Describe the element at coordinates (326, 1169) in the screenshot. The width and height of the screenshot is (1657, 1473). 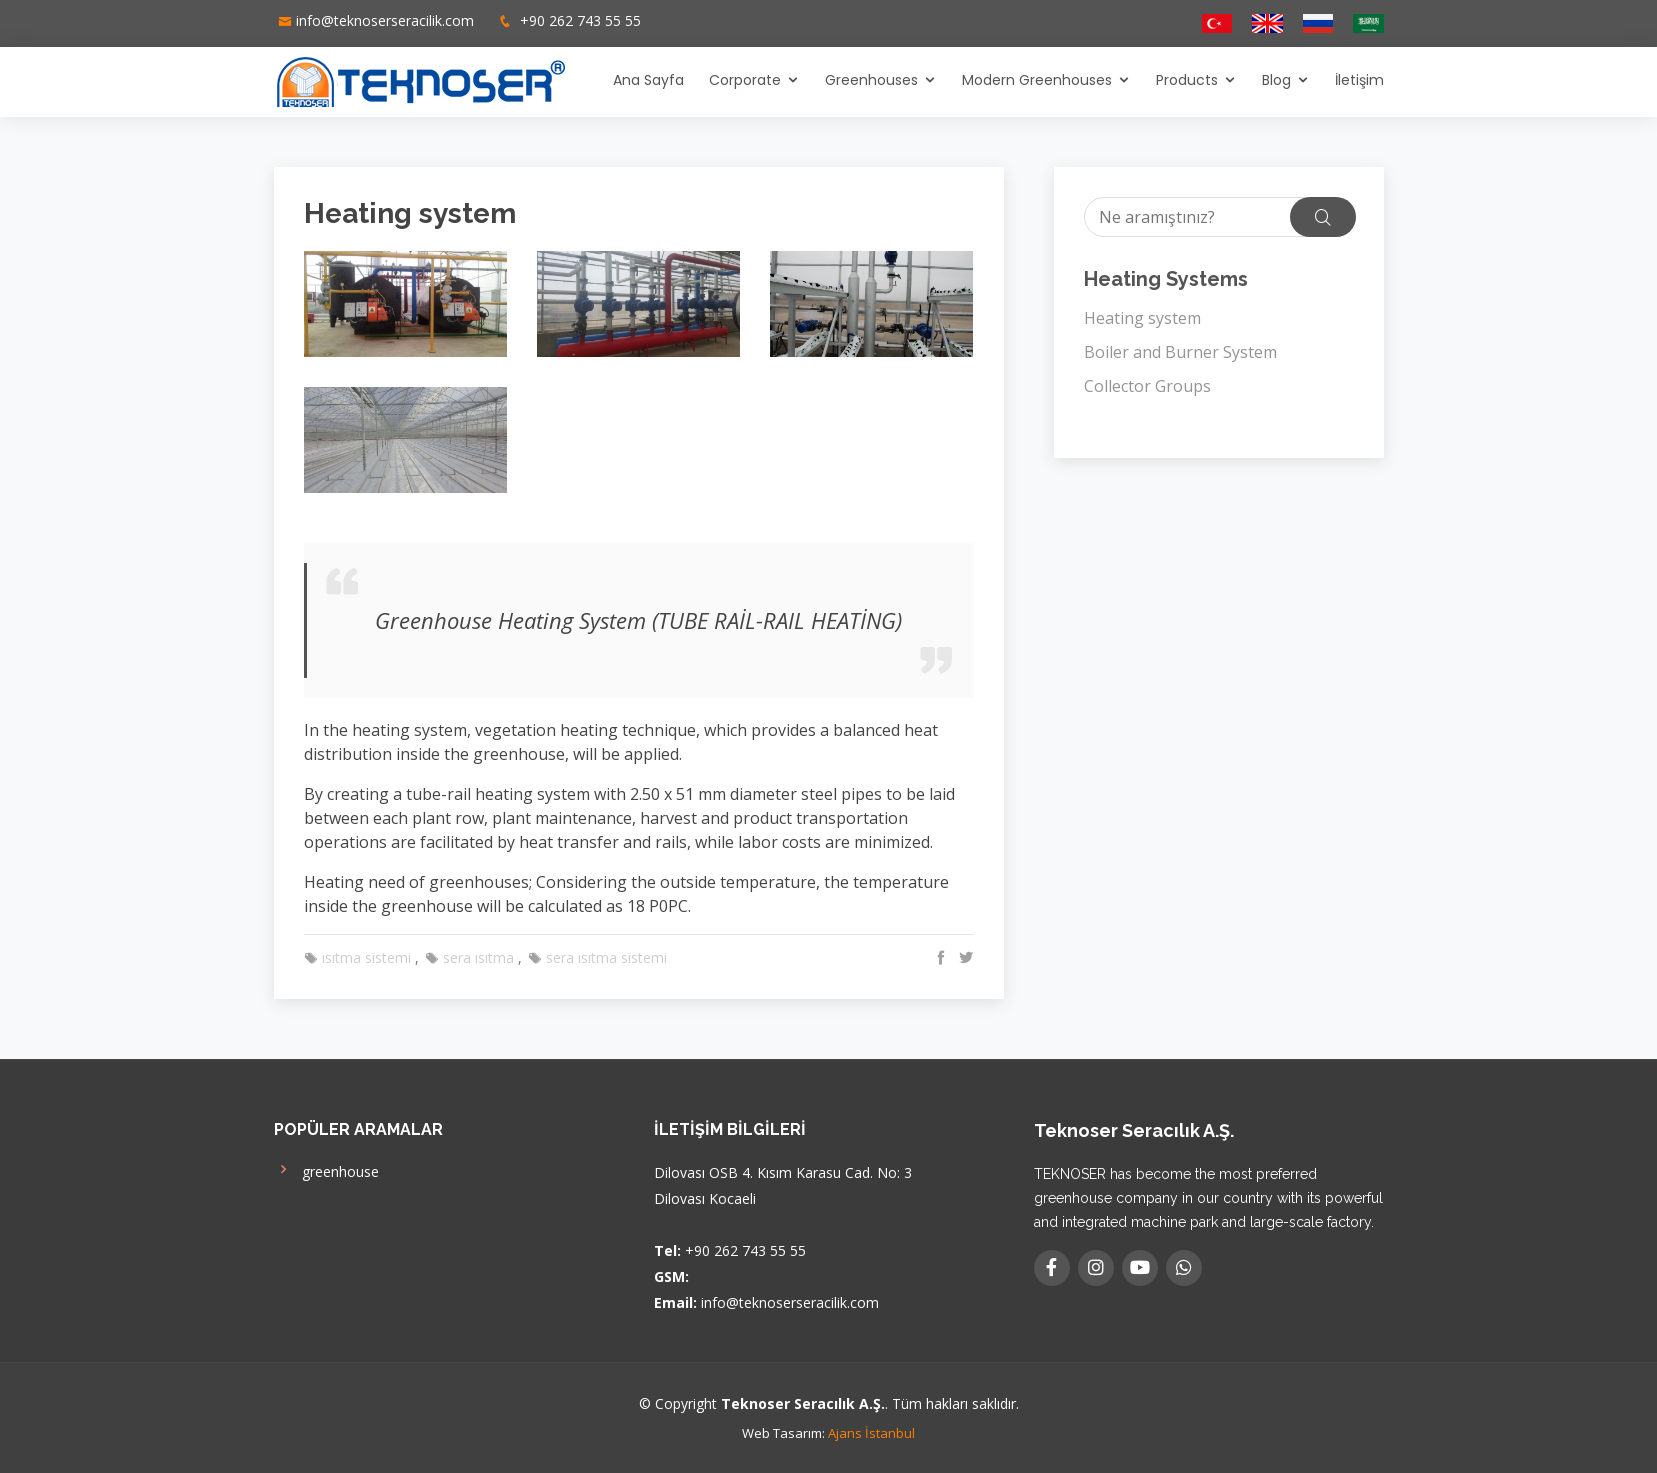
I see `greenhouse` at that location.